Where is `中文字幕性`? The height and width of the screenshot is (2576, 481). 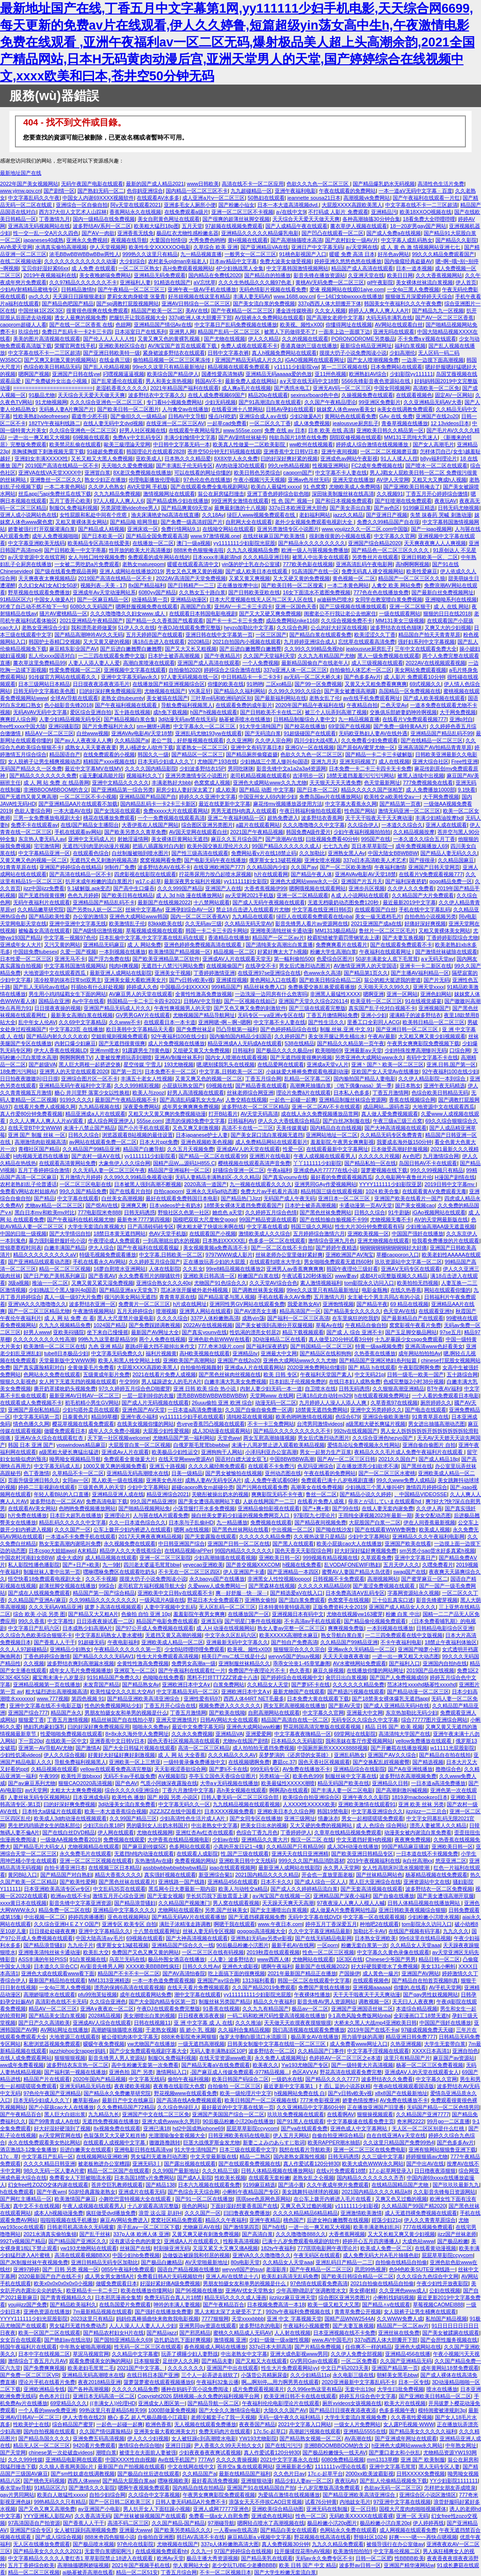
中文字幕性 is located at coordinates (60, 1621).